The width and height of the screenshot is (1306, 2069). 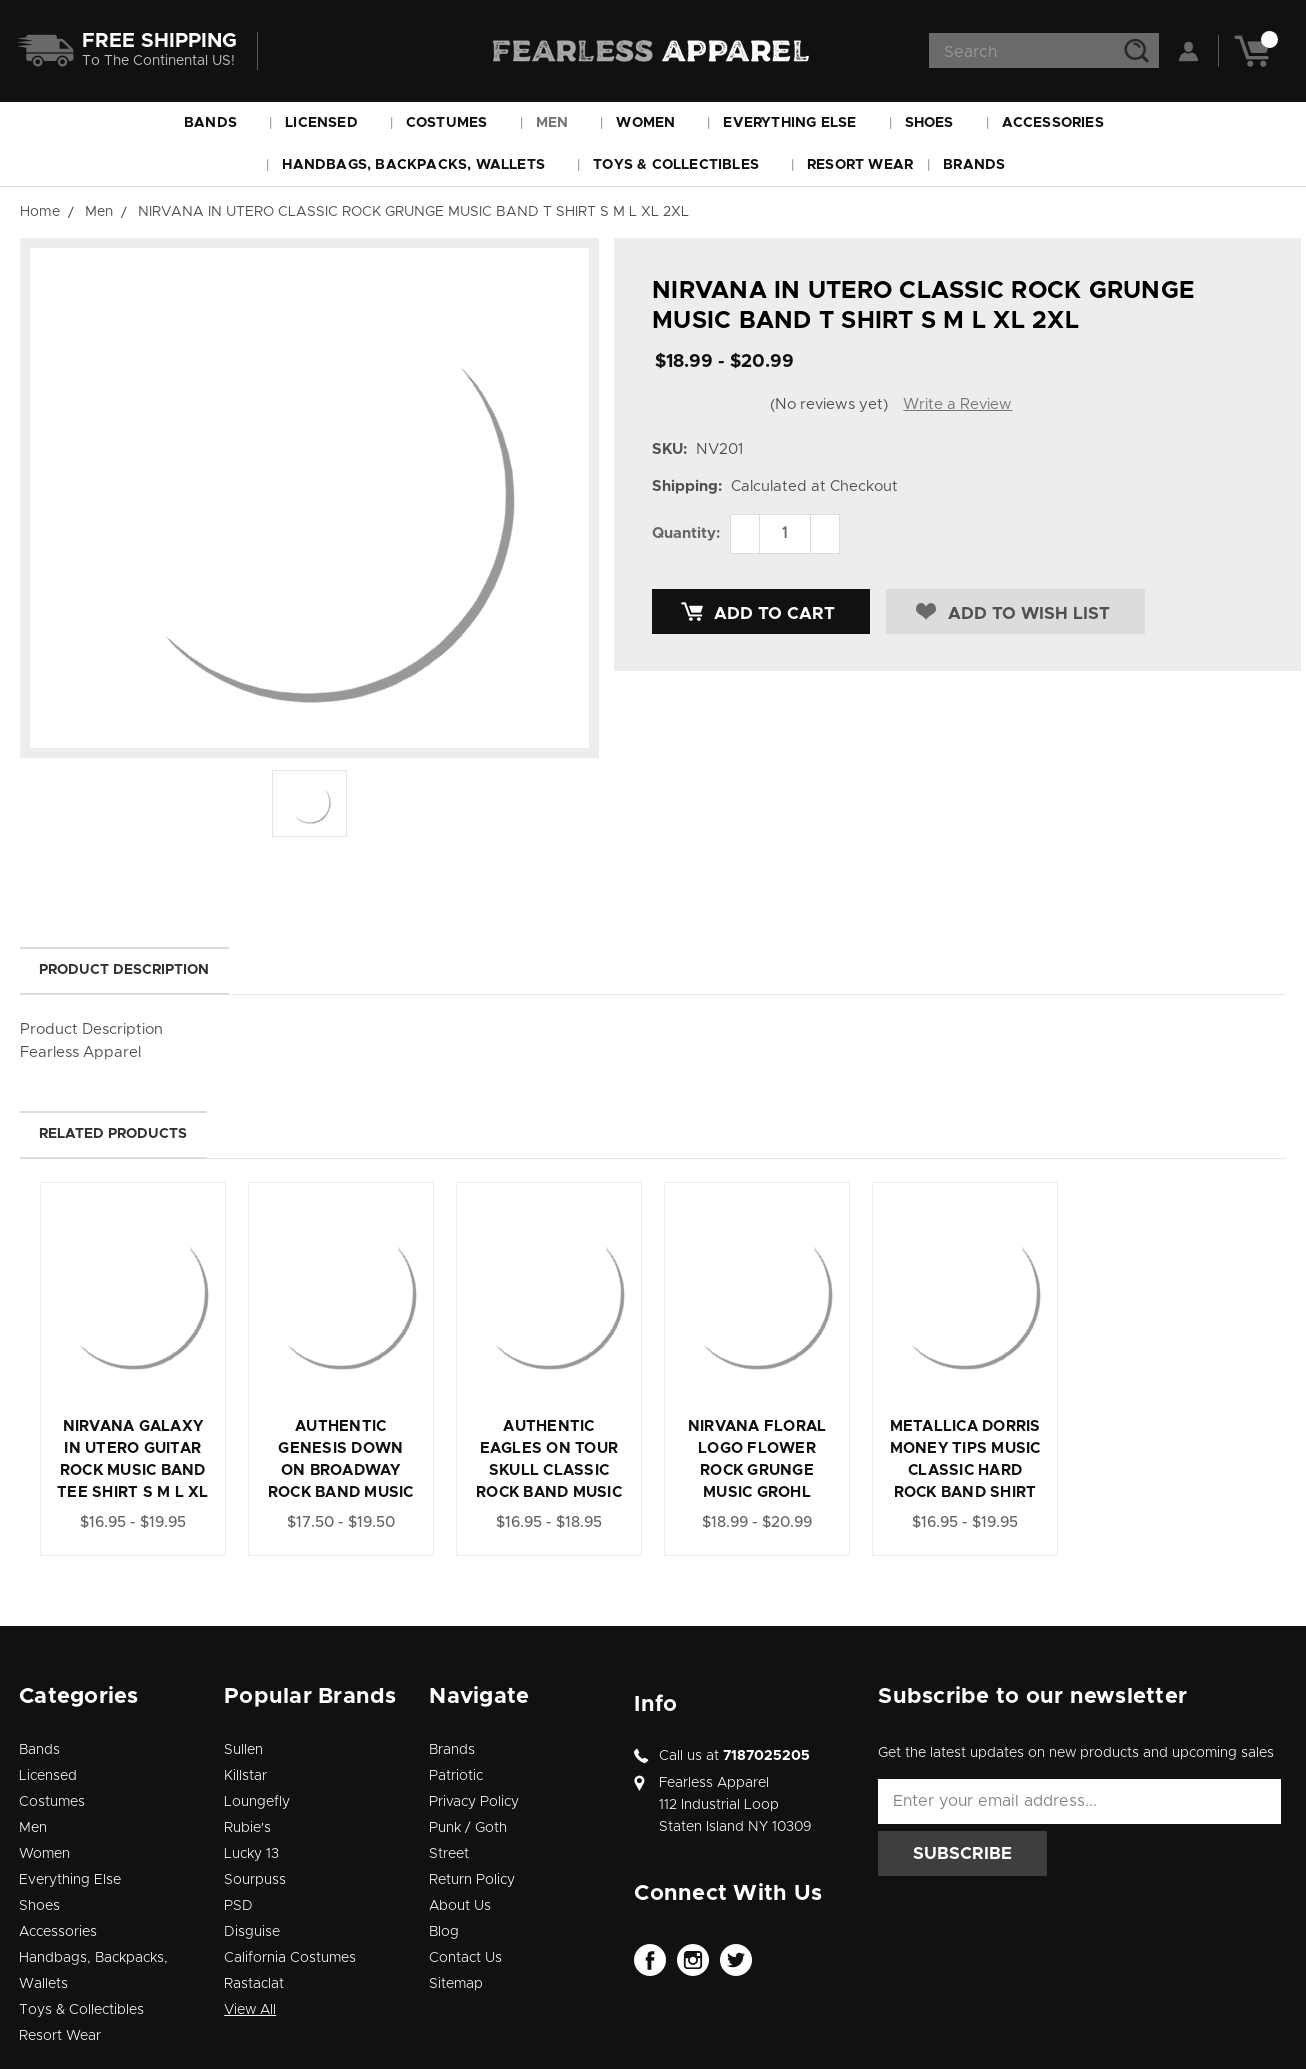 What do you see at coordinates (124, 970) in the screenshot?
I see `Product Description` at bounding box center [124, 970].